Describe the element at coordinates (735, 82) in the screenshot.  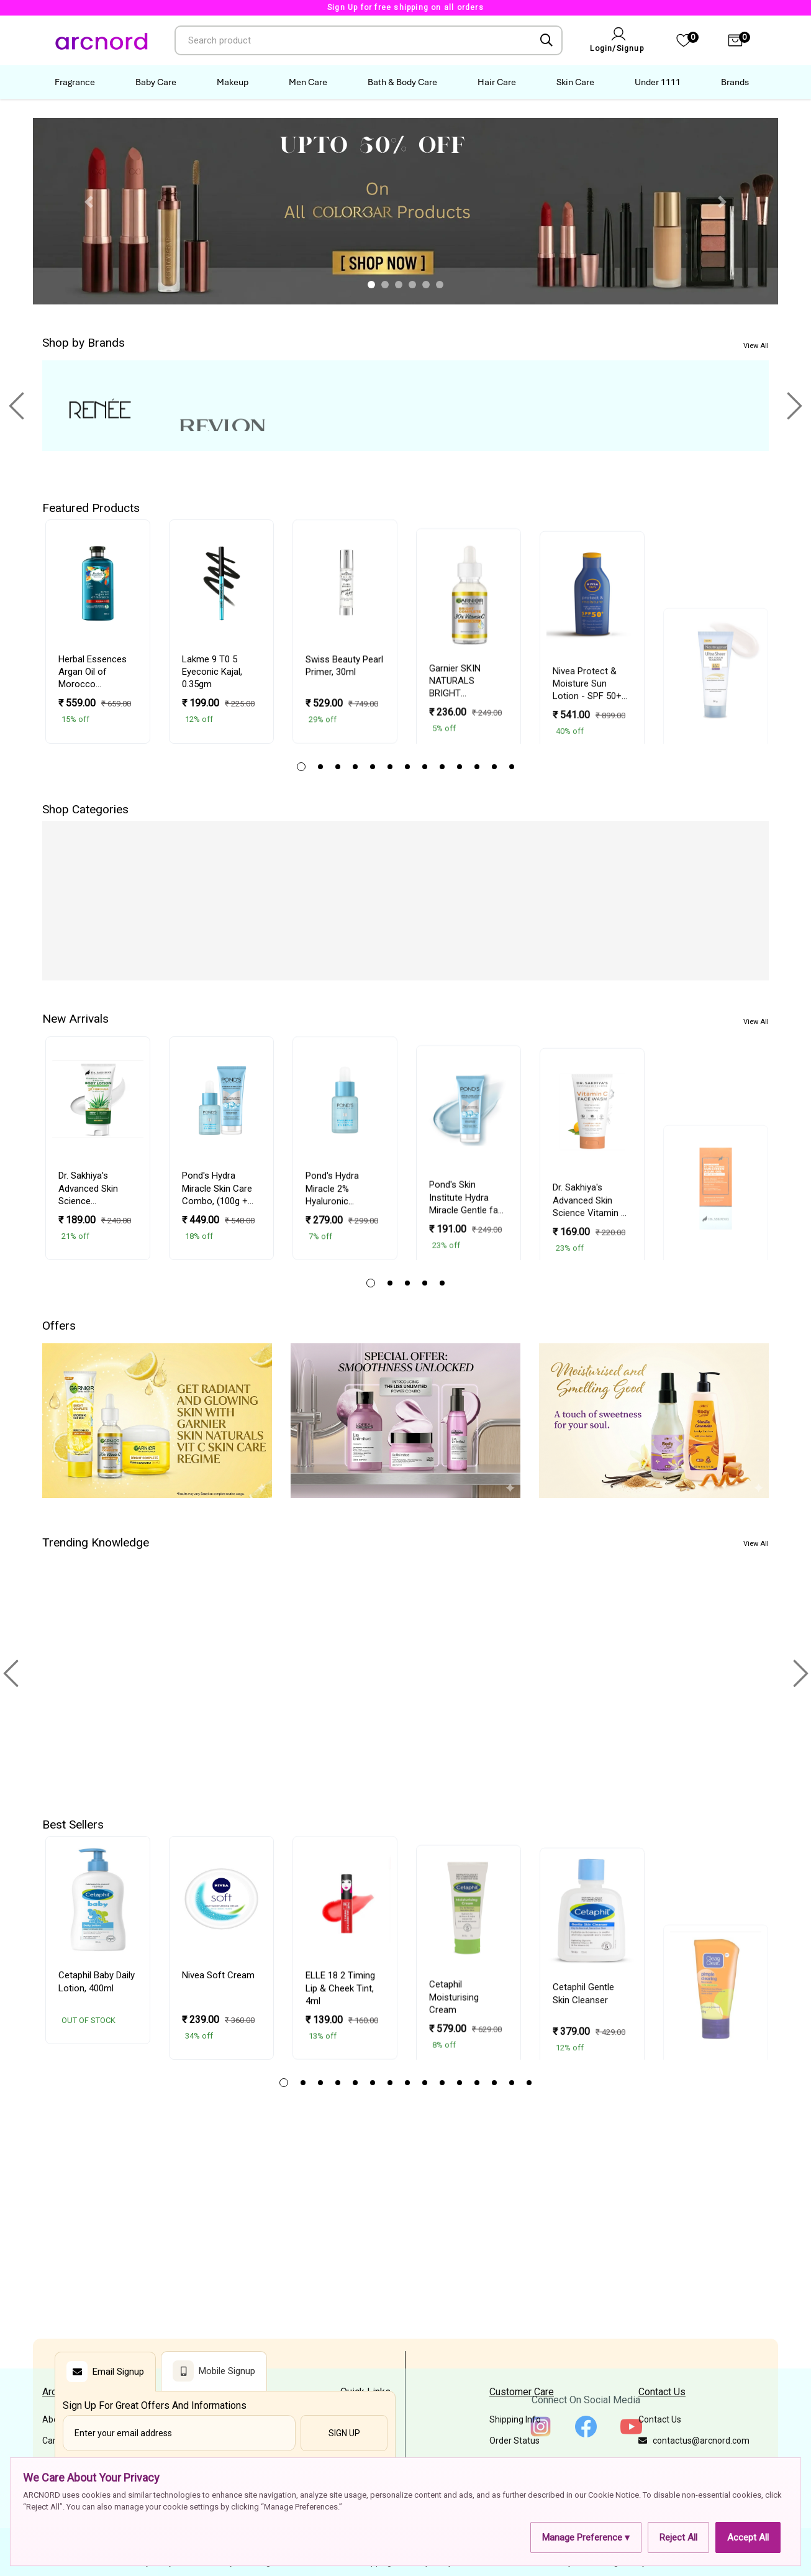
I see `Brands` at that location.